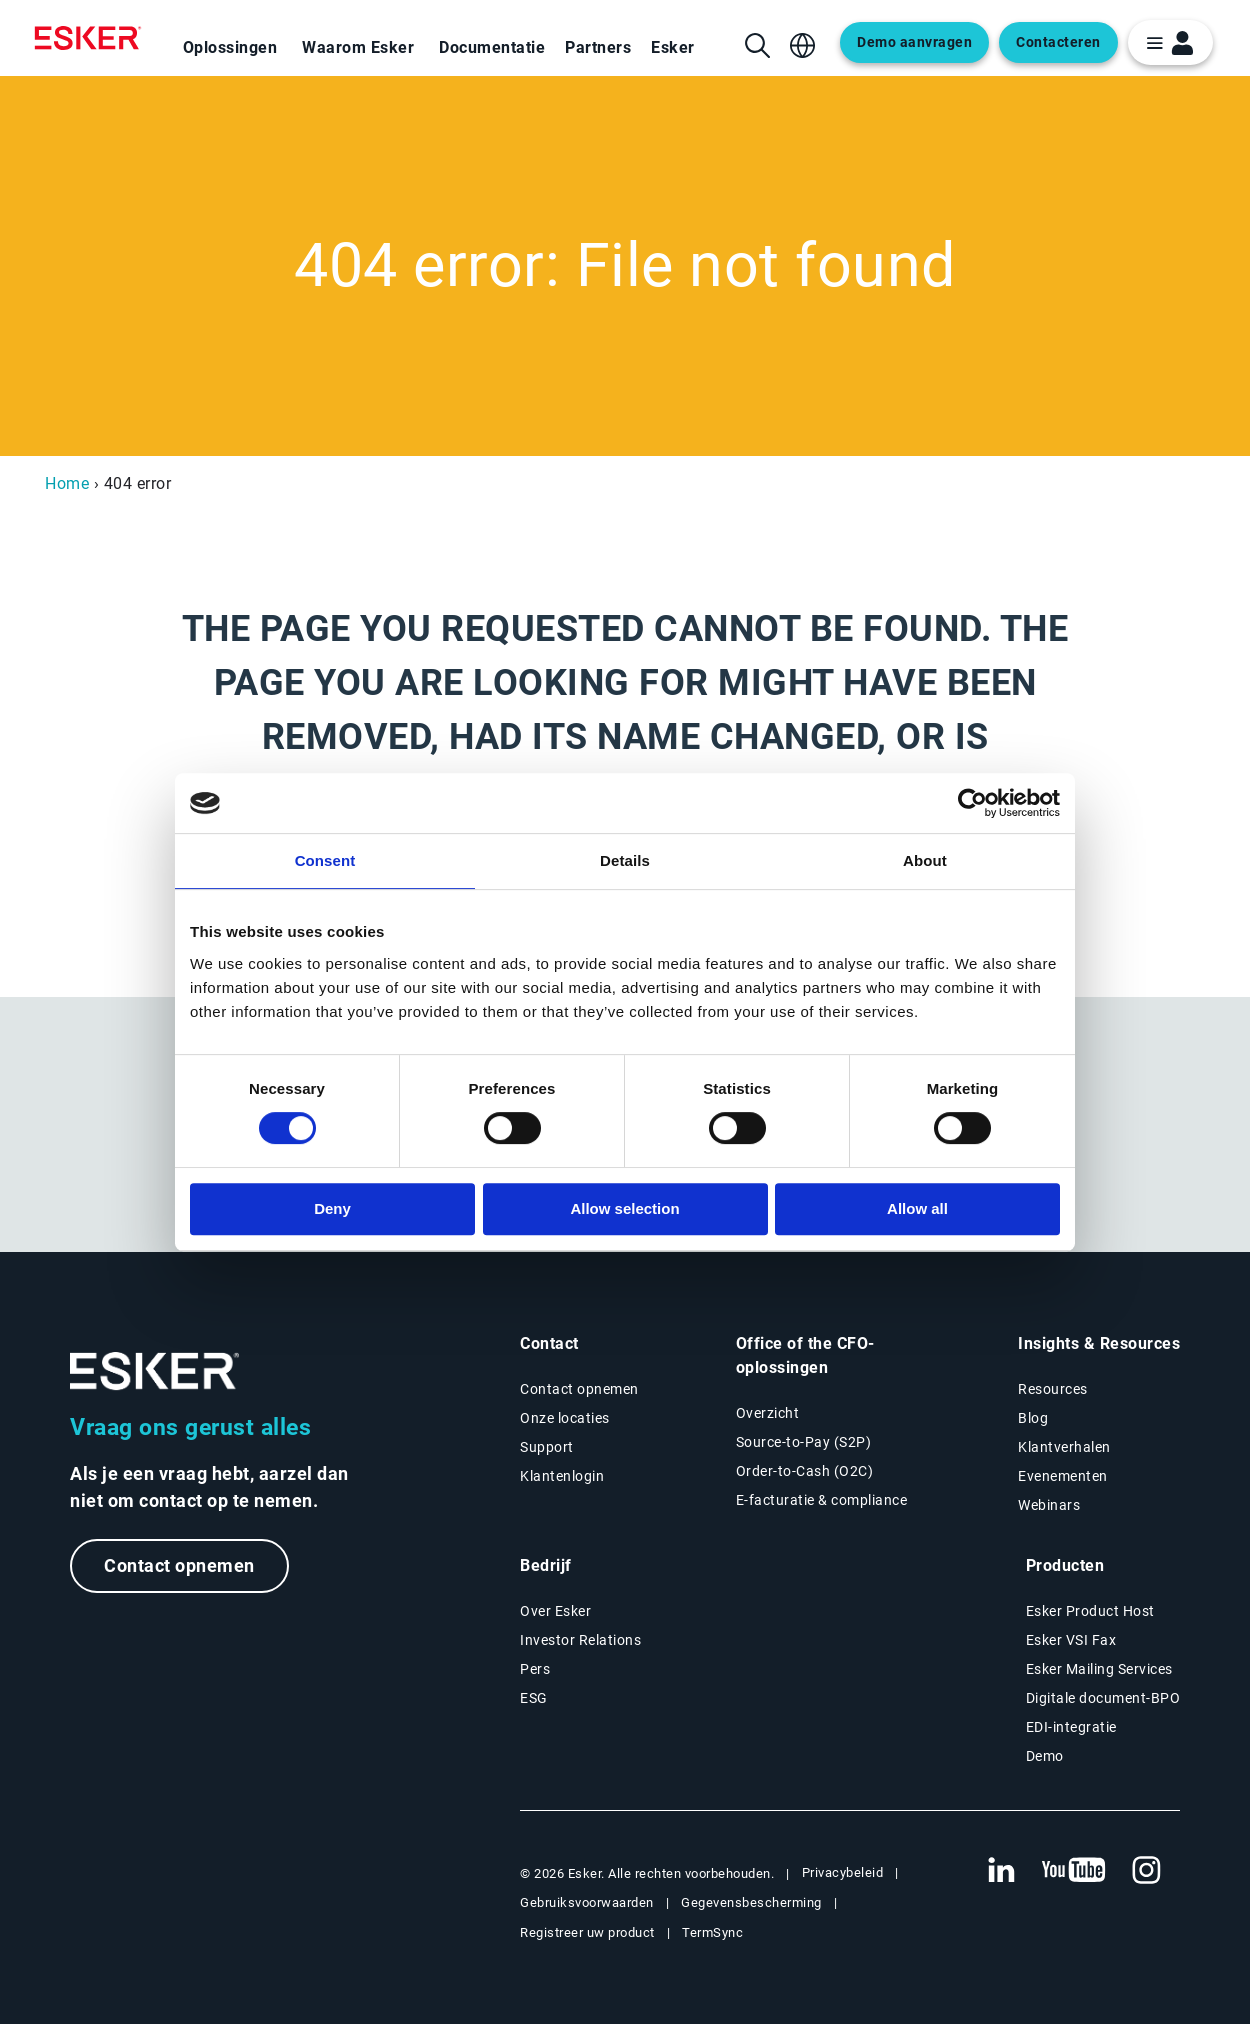 This screenshot has height=2024, width=1250. Describe the element at coordinates (804, 1442) in the screenshot. I see `Source-to-Pay (S2P) [Source-to-Pay oplossingen]` at that location.